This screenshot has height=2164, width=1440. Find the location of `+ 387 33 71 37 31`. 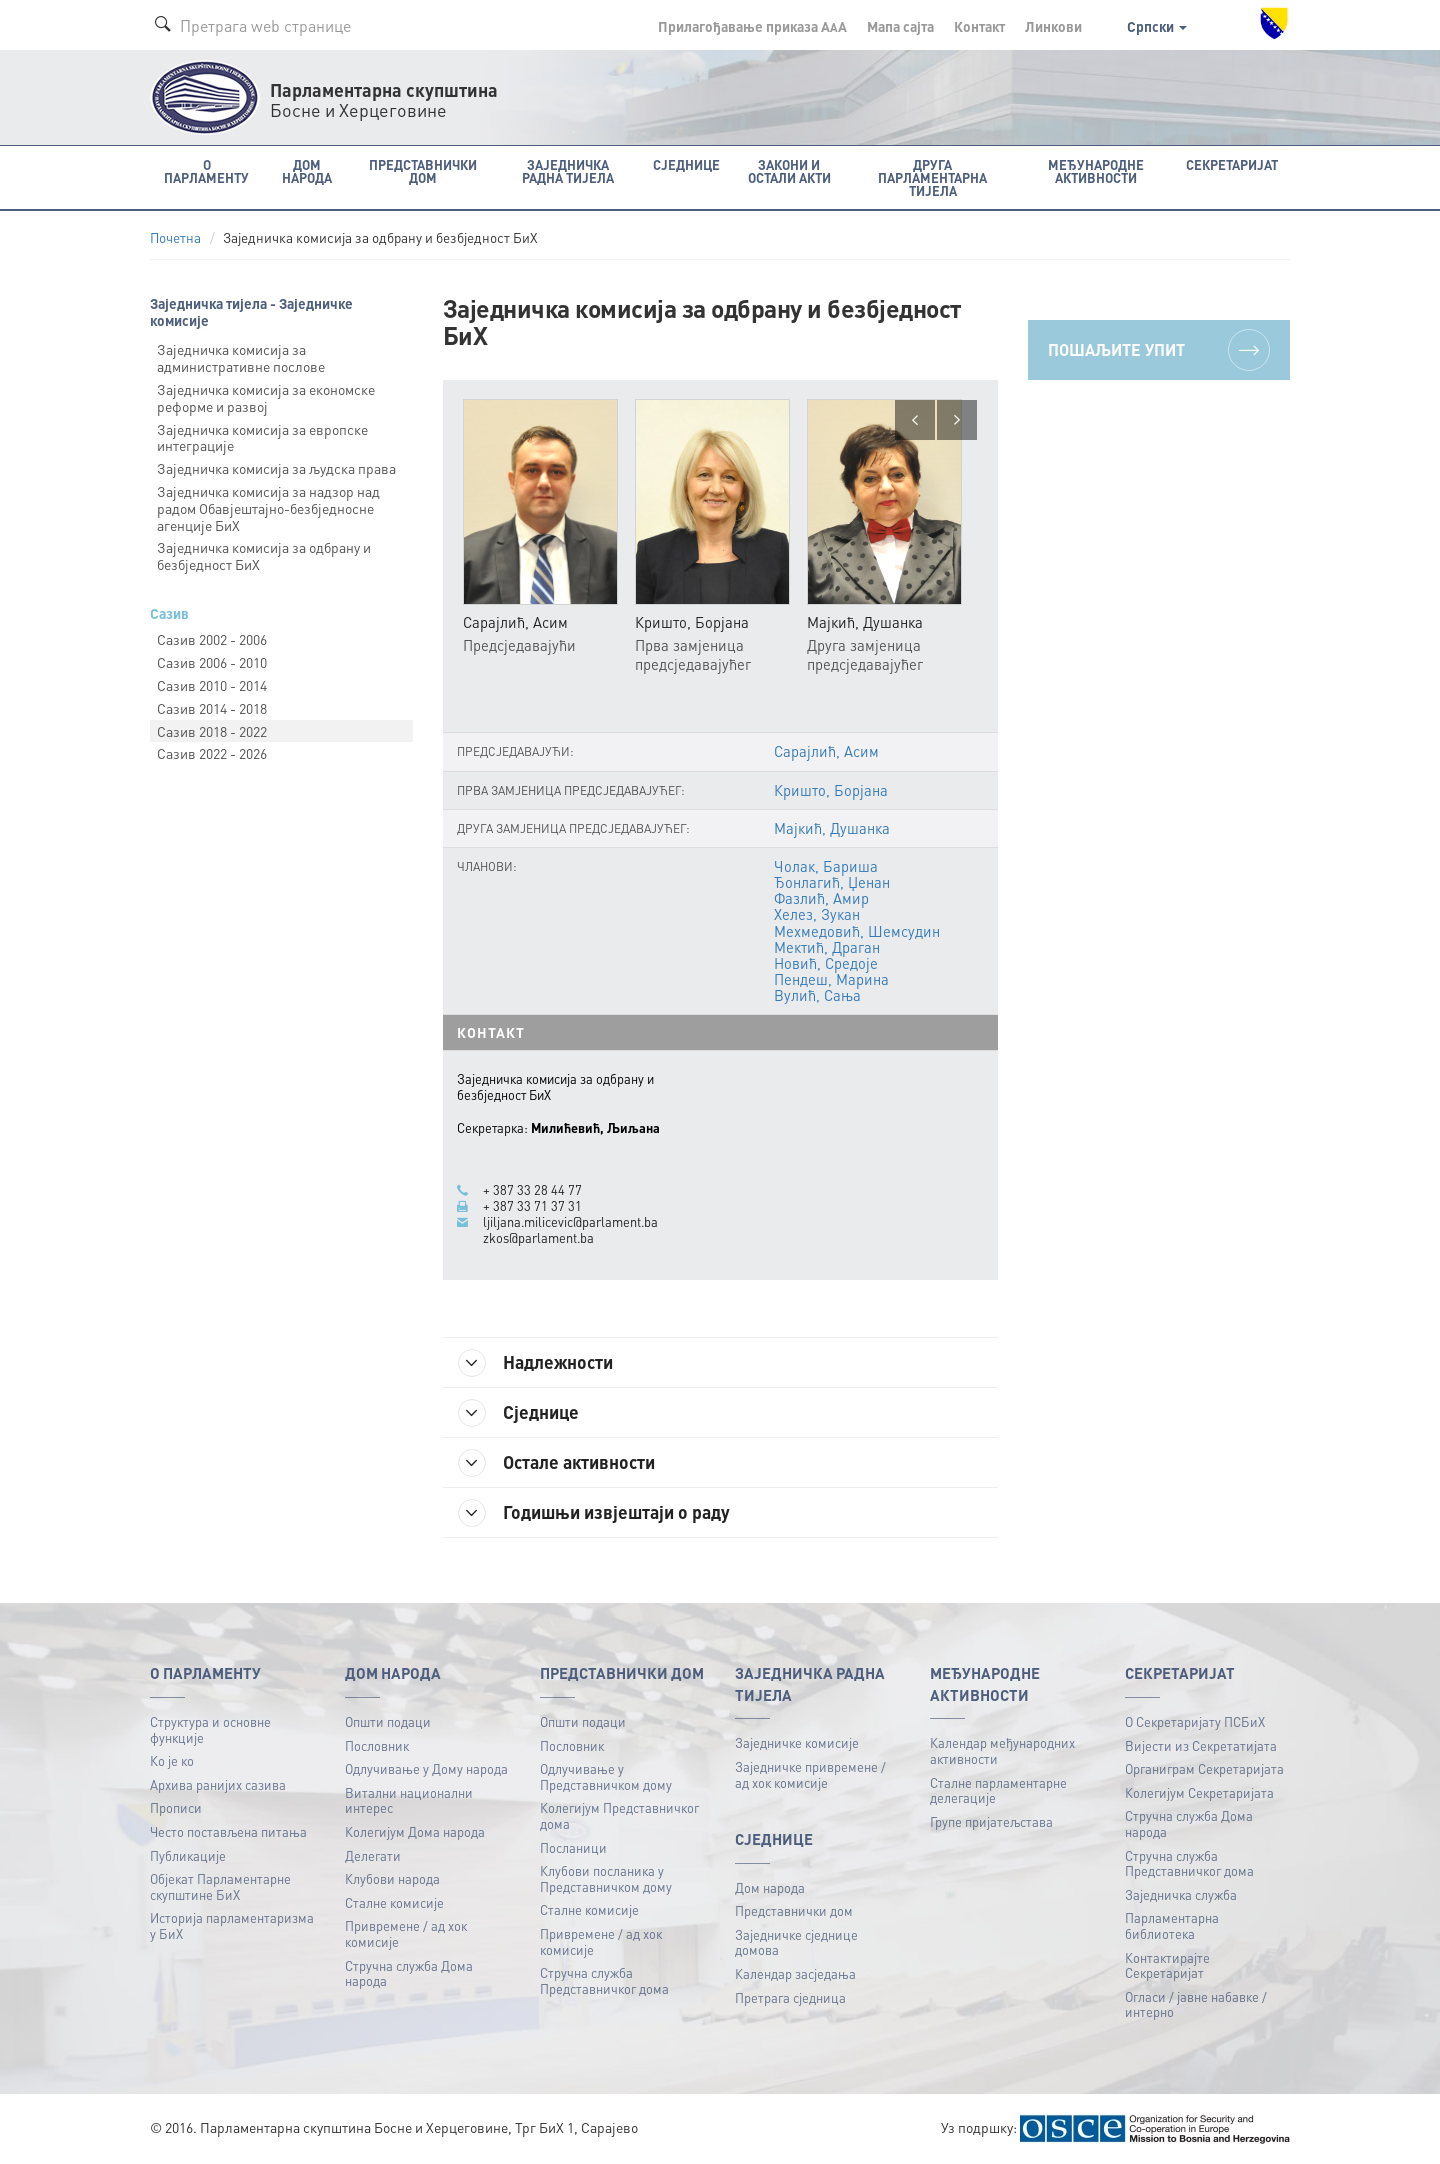

+ 387 33 71 37 31 is located at coordinates (532, 1206).